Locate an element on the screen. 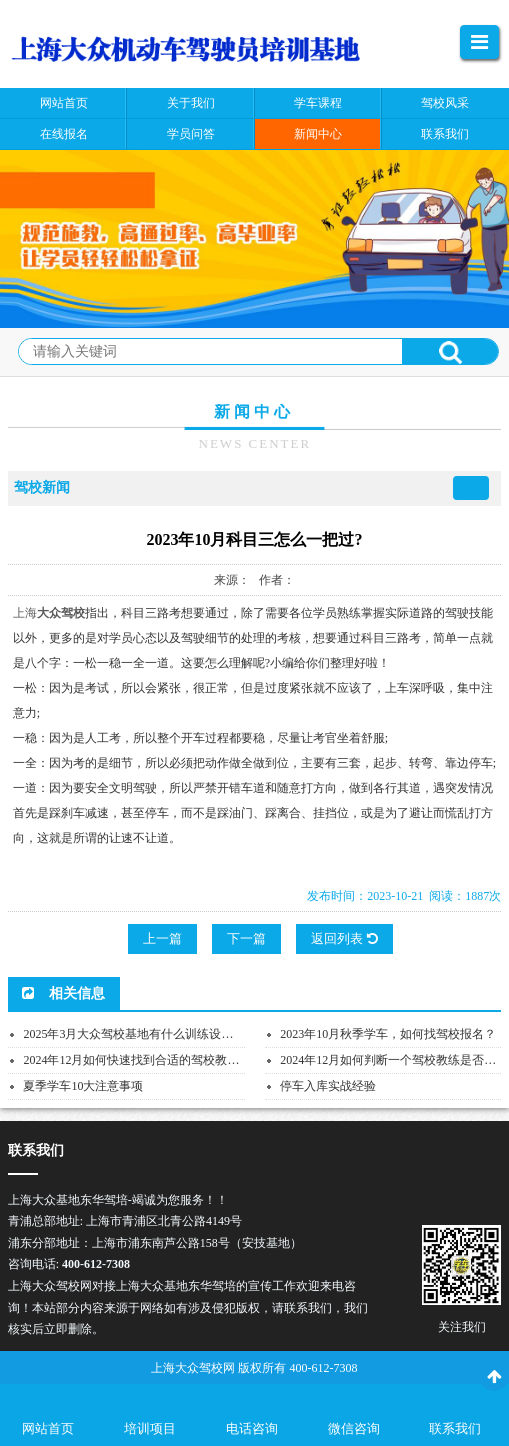 The height and width of the screenshot is (1446, 509). 停车入库实战经验 is located at coordinates (328, 1086).